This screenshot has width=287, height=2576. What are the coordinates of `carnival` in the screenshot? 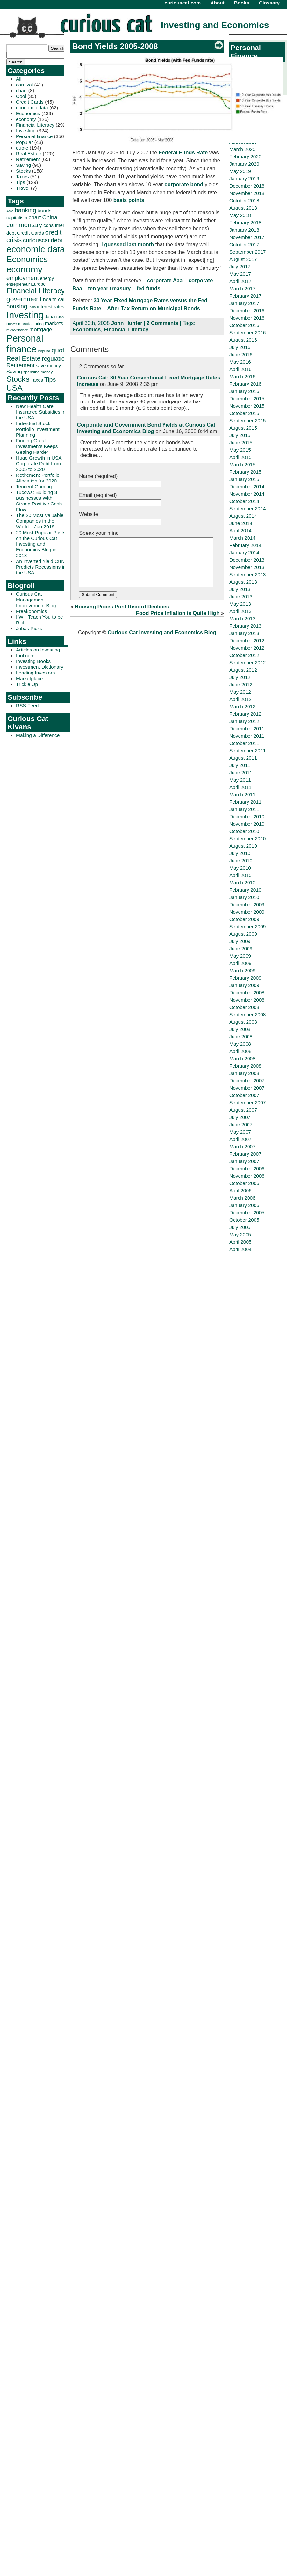 It's located at (24, 84).